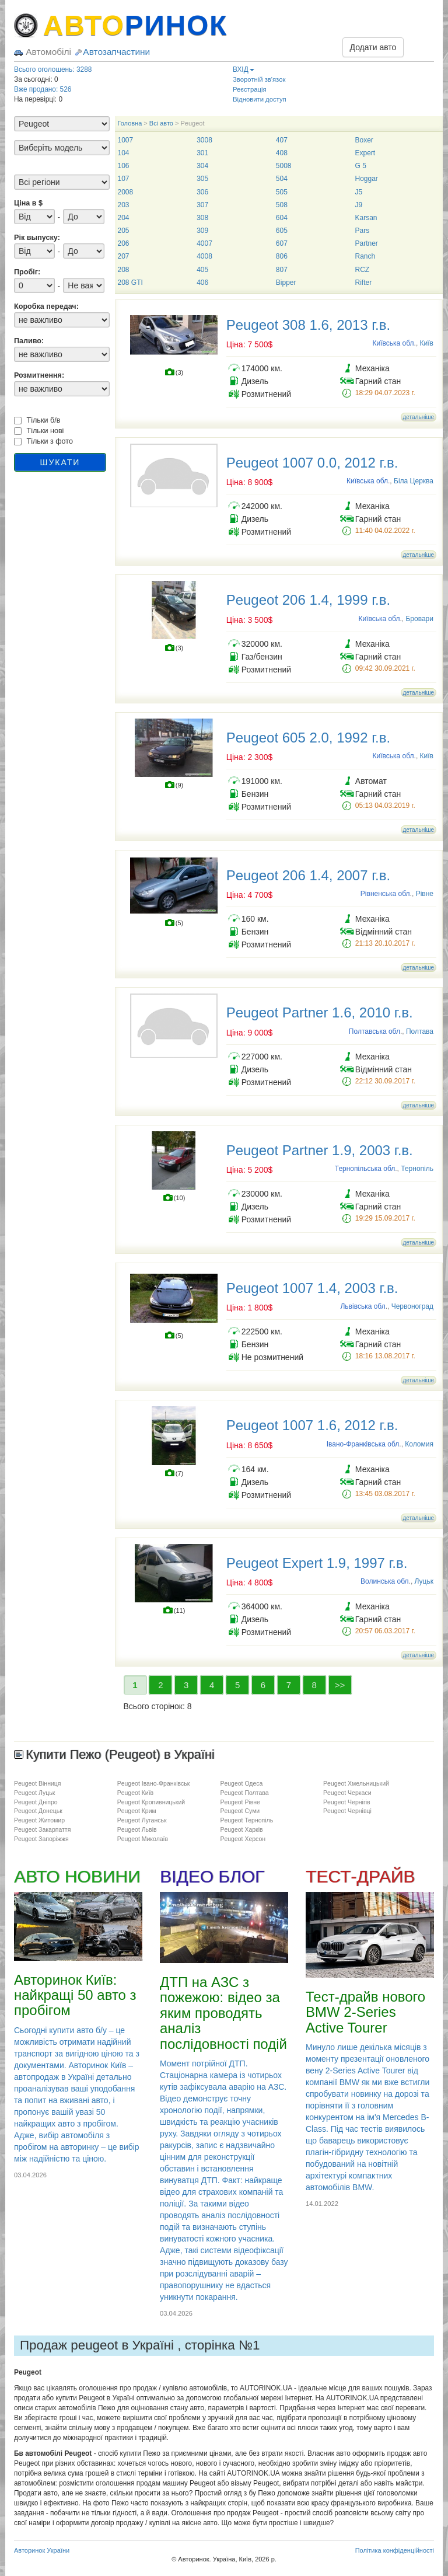  What do you see at coordinates (204, 243) in the screenshot?
I see `4007` at bounding box center [204, 243].